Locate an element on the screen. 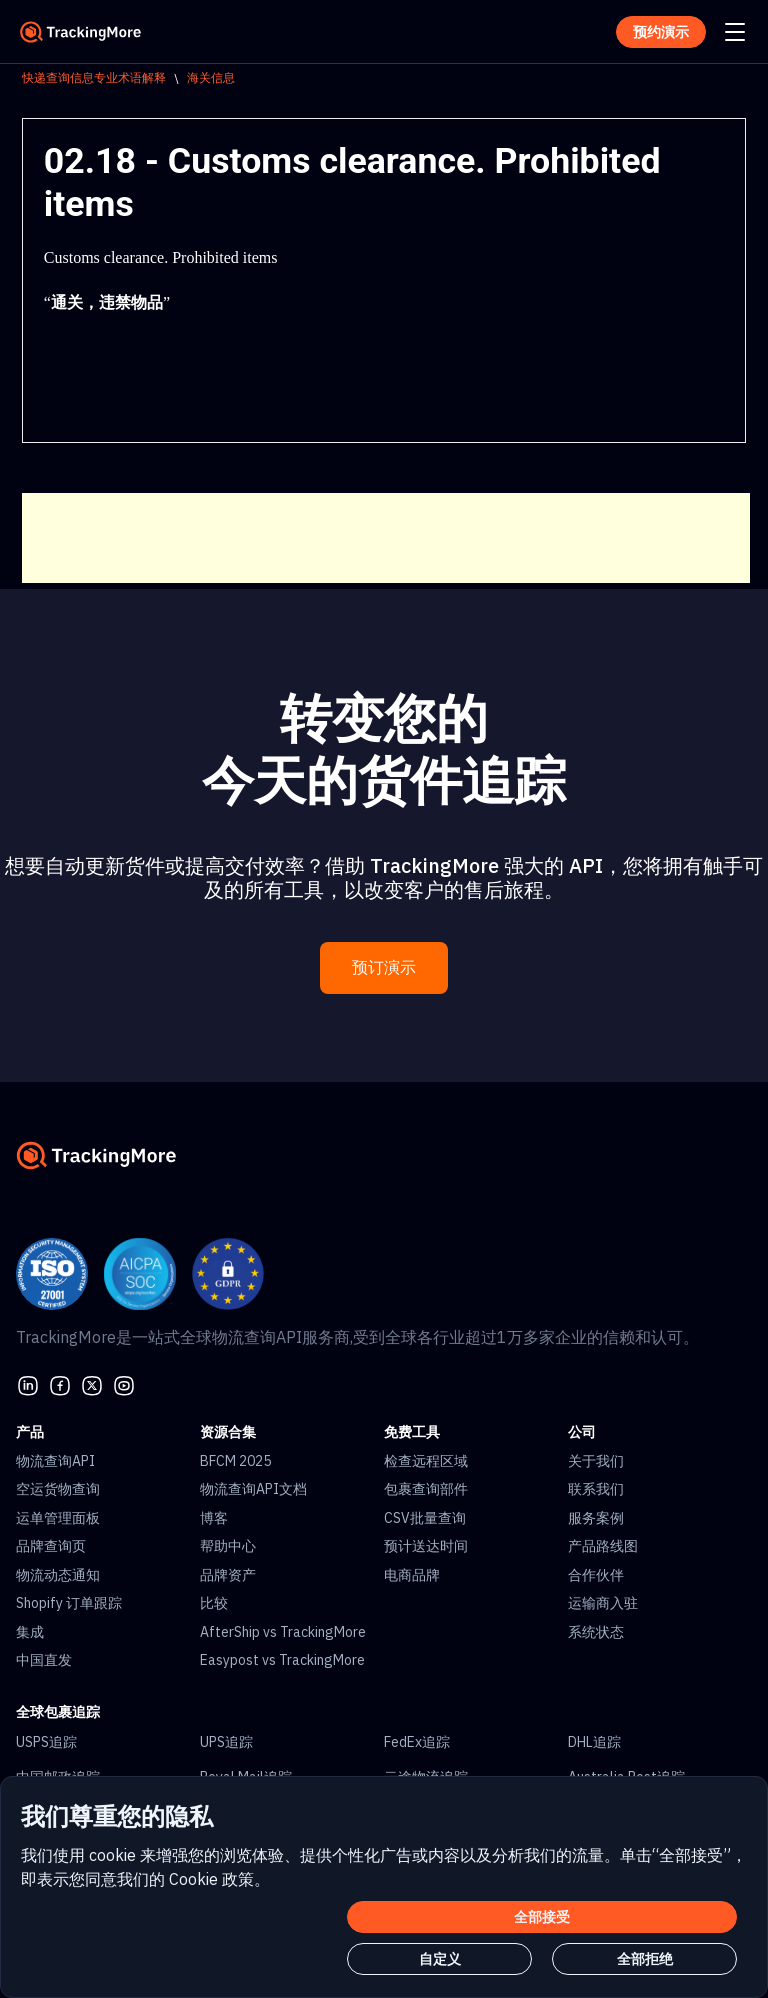 This screenshot has height=1998, width=768. [linkedin] is located at coordinates (28, 1383).